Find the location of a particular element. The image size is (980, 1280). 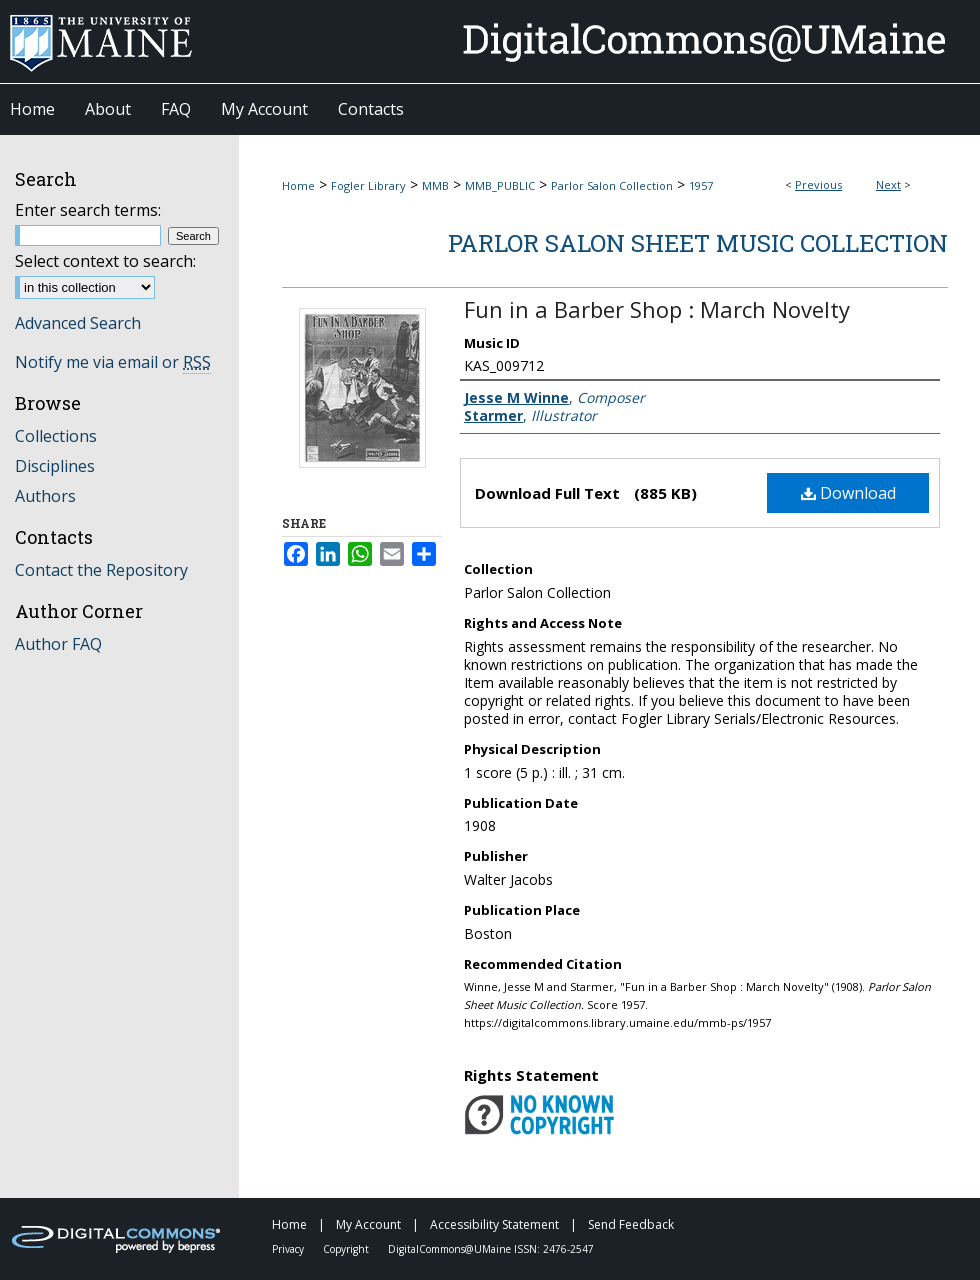

Copyright is located at coordinates (347, 1249).